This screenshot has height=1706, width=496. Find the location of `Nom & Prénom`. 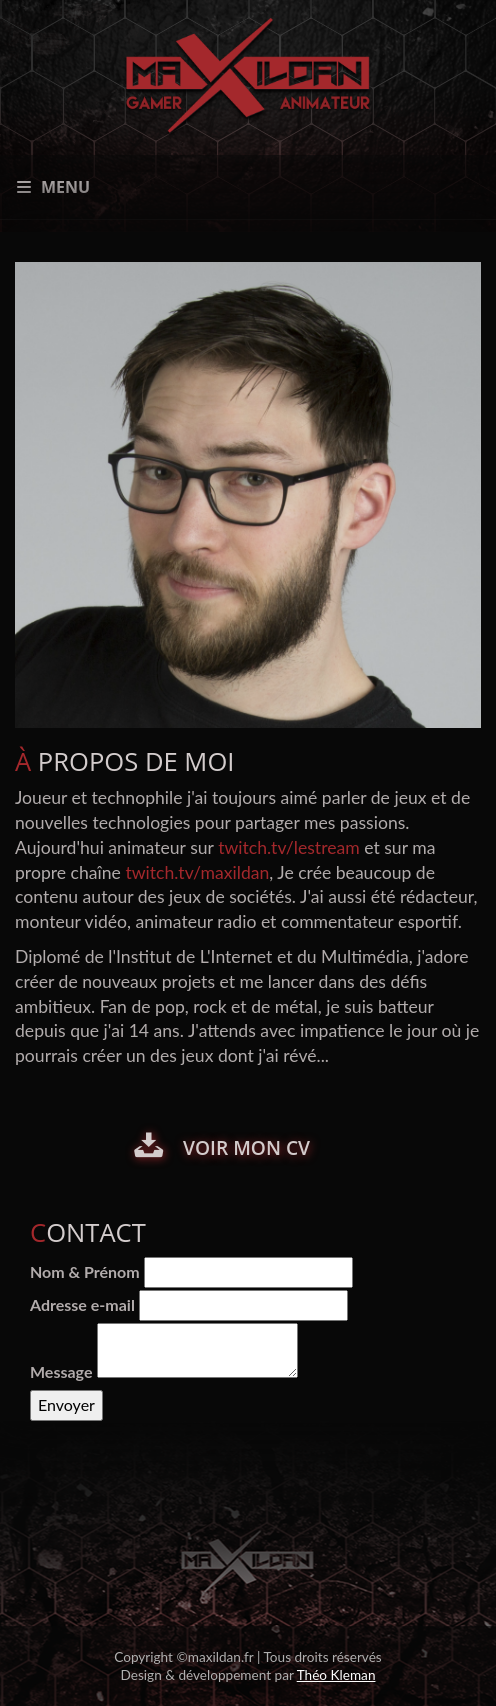

Nom & Prénom is located at coordinates (85, 1271).